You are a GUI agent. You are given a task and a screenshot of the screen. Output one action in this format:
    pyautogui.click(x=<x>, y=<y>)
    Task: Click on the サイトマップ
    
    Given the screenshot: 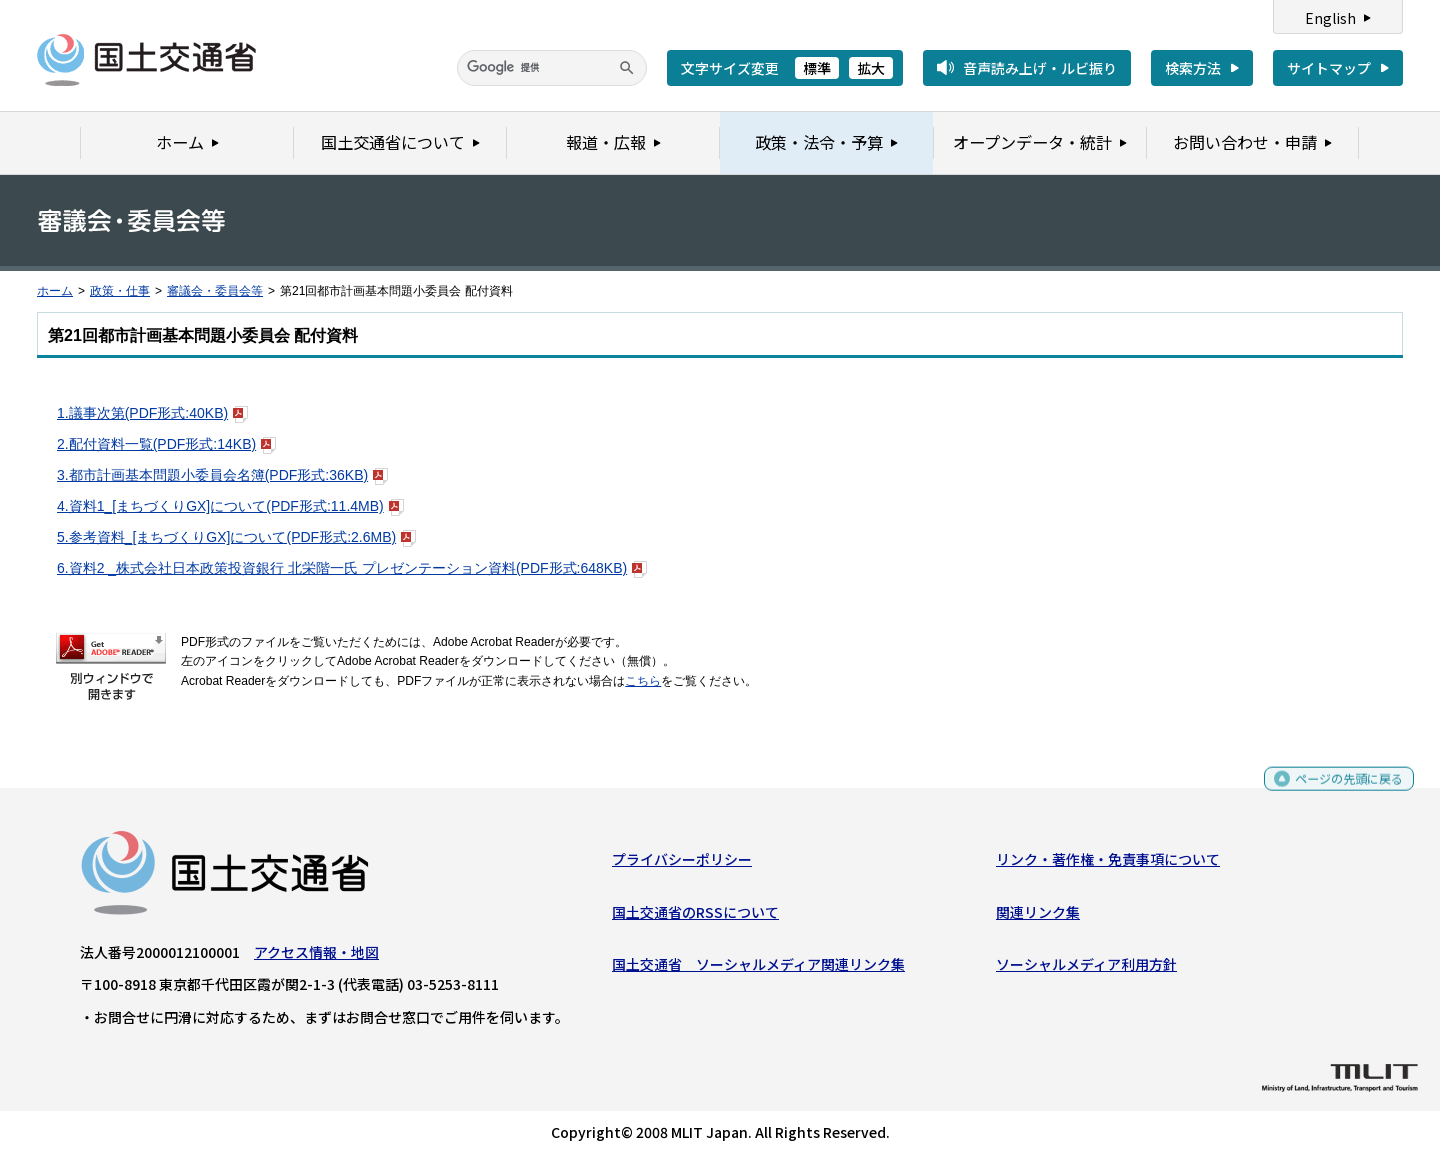 What is the action you would take?
    pyautogui.click(x=1329, y=68)
    